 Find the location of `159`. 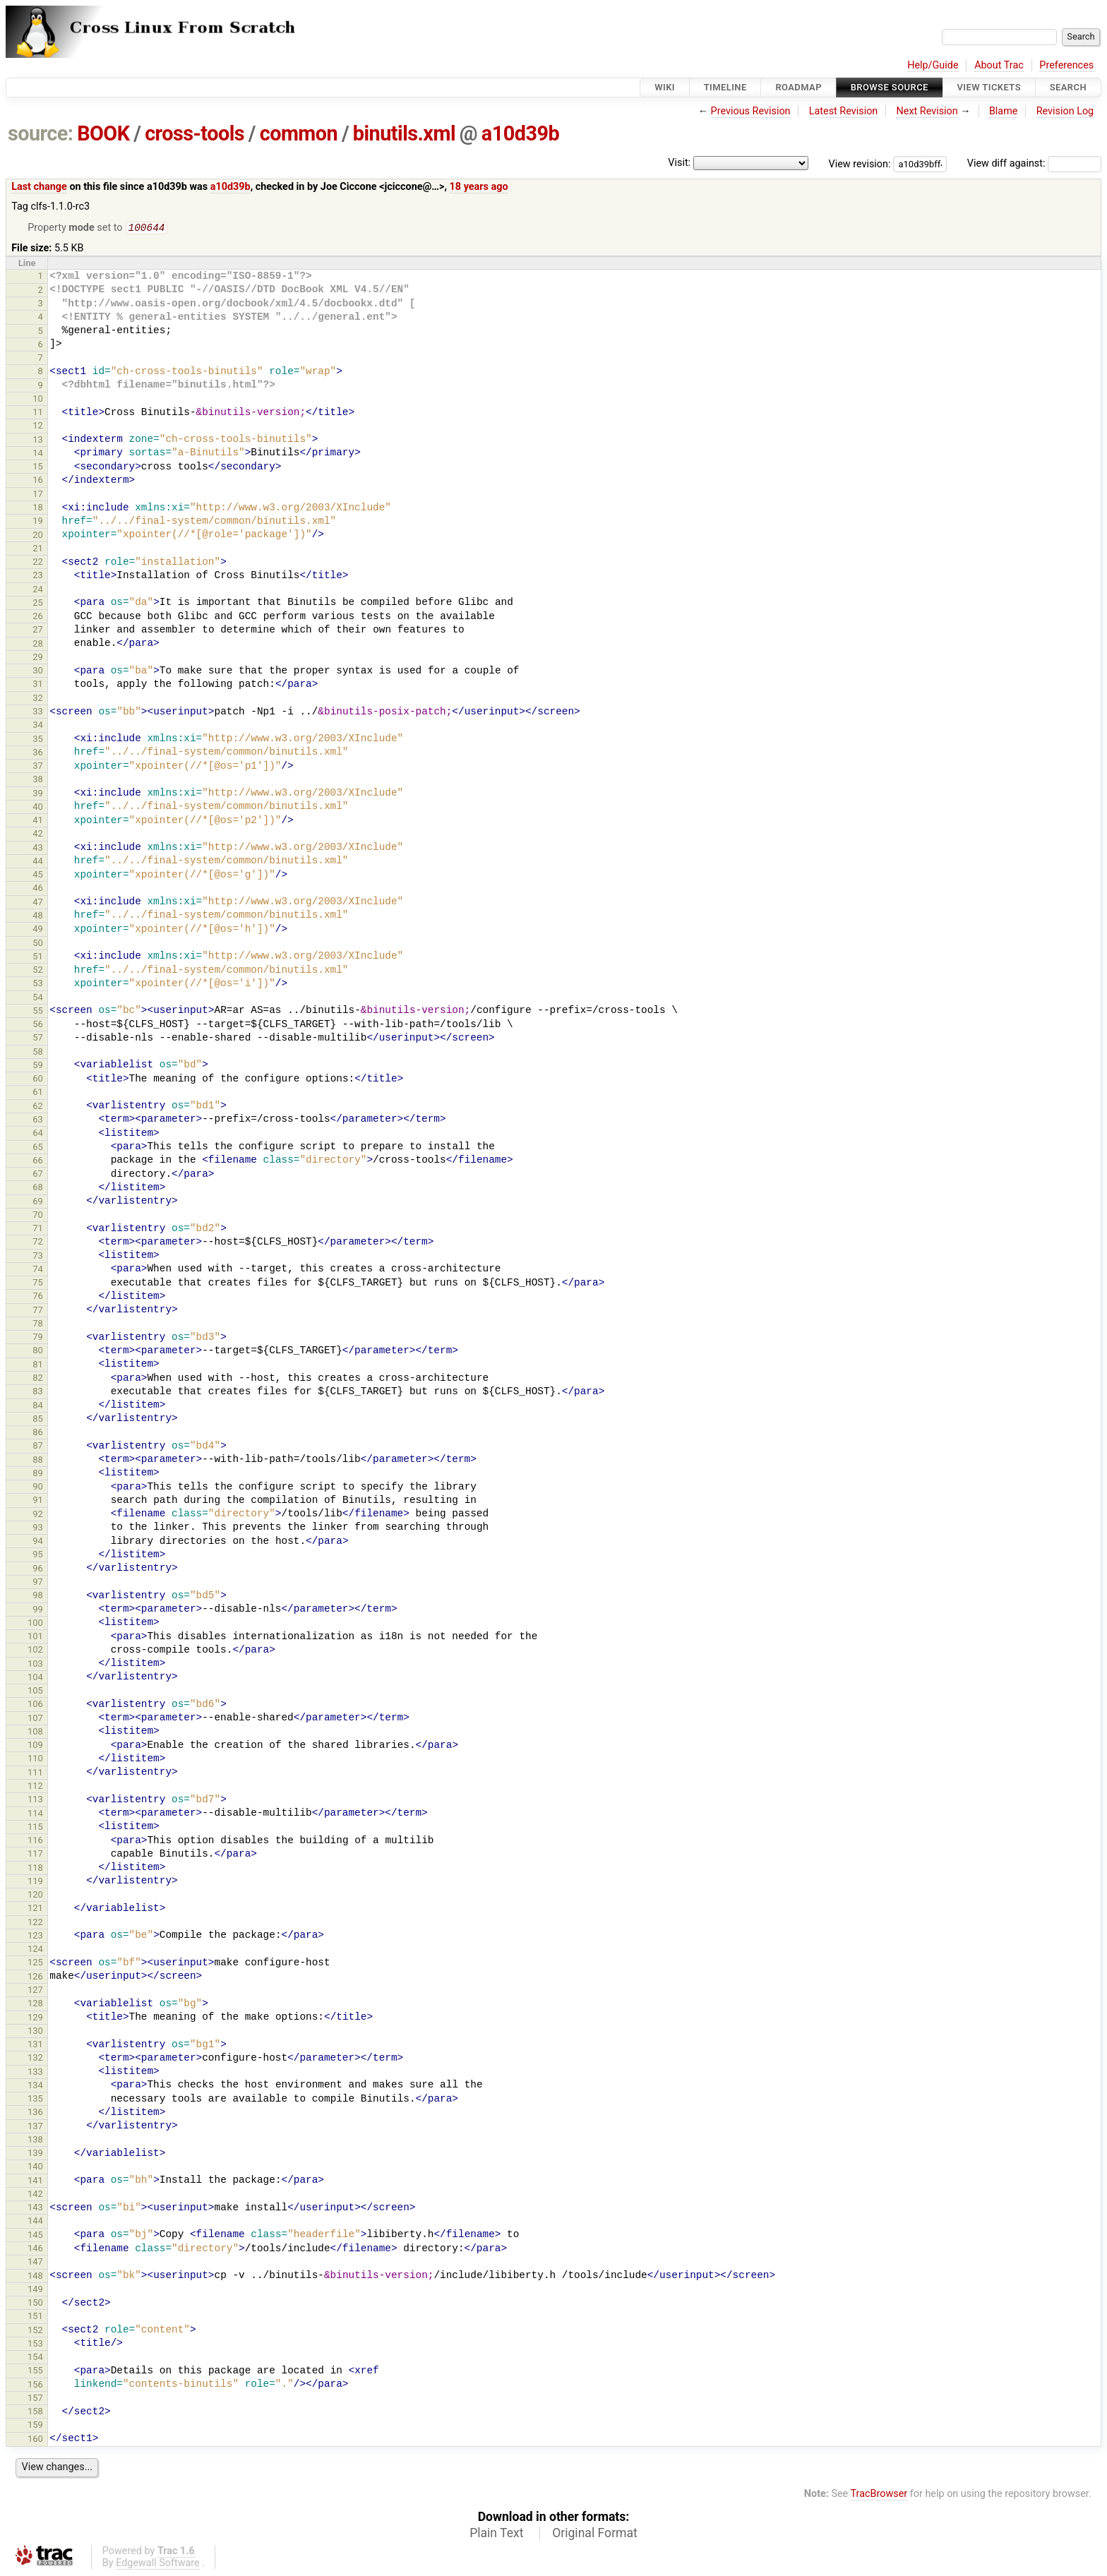

159 is located at coordinates (35, 2426).